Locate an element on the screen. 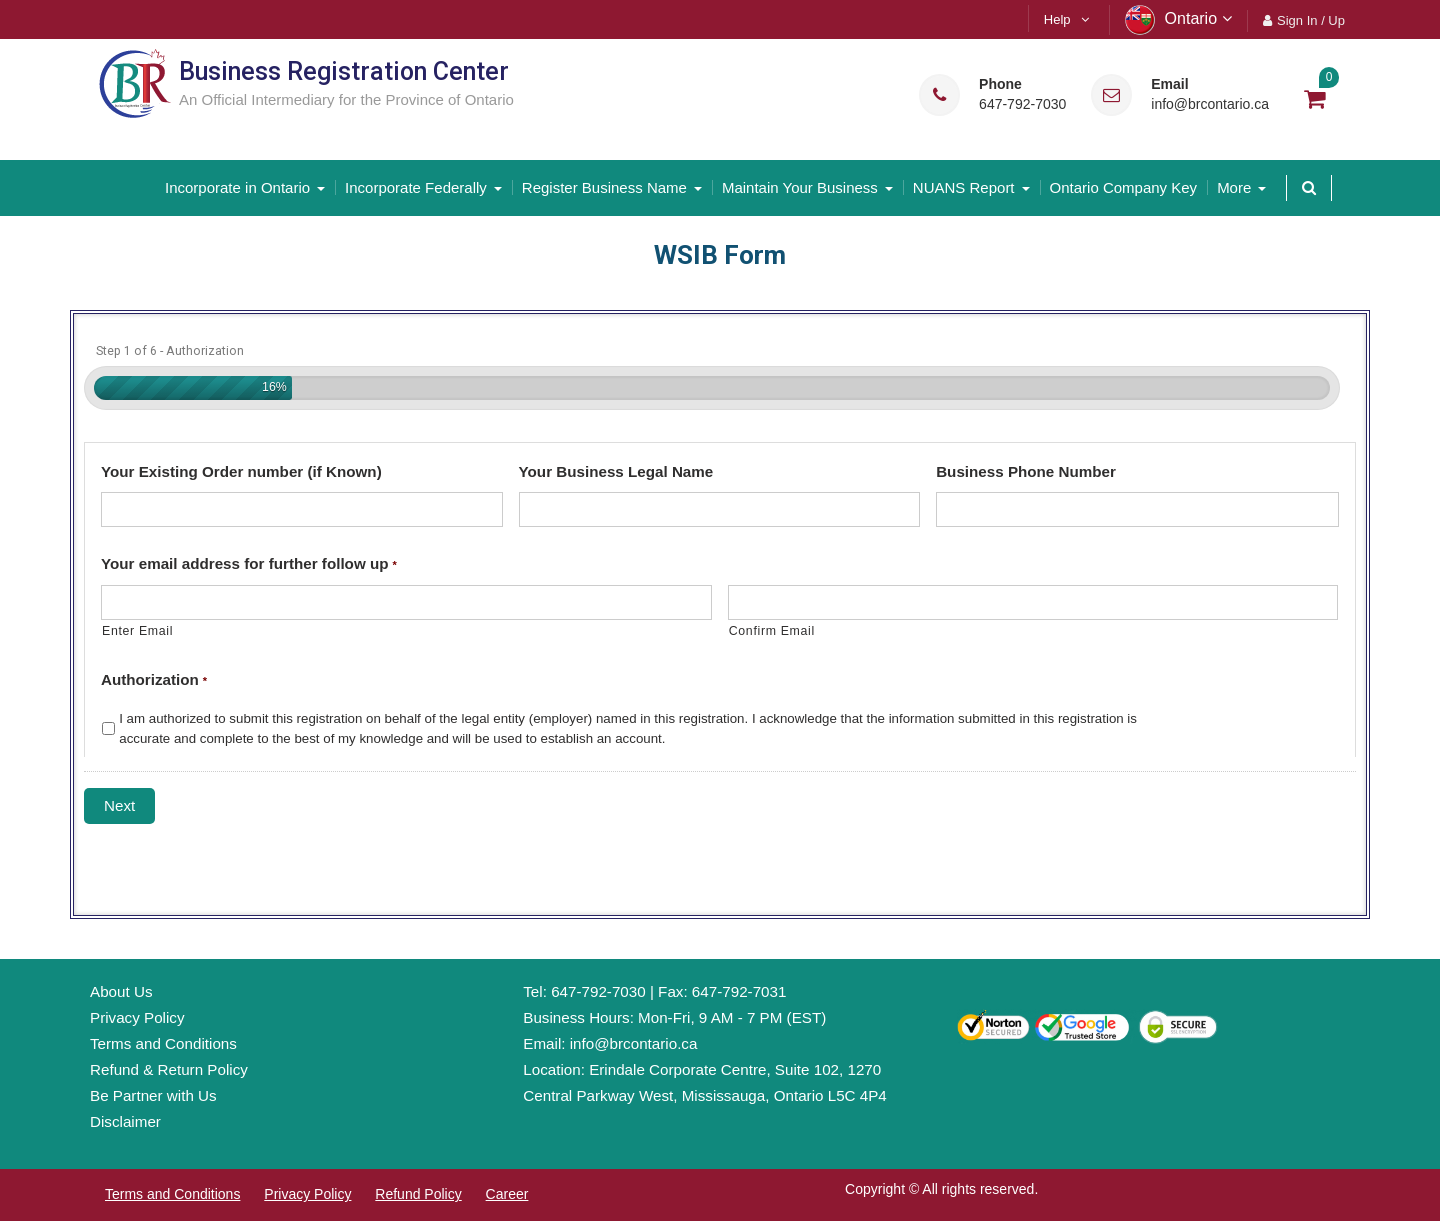 The image size is (1440, 1226). 647-792-7030 is located at coordinates (1022, 104).